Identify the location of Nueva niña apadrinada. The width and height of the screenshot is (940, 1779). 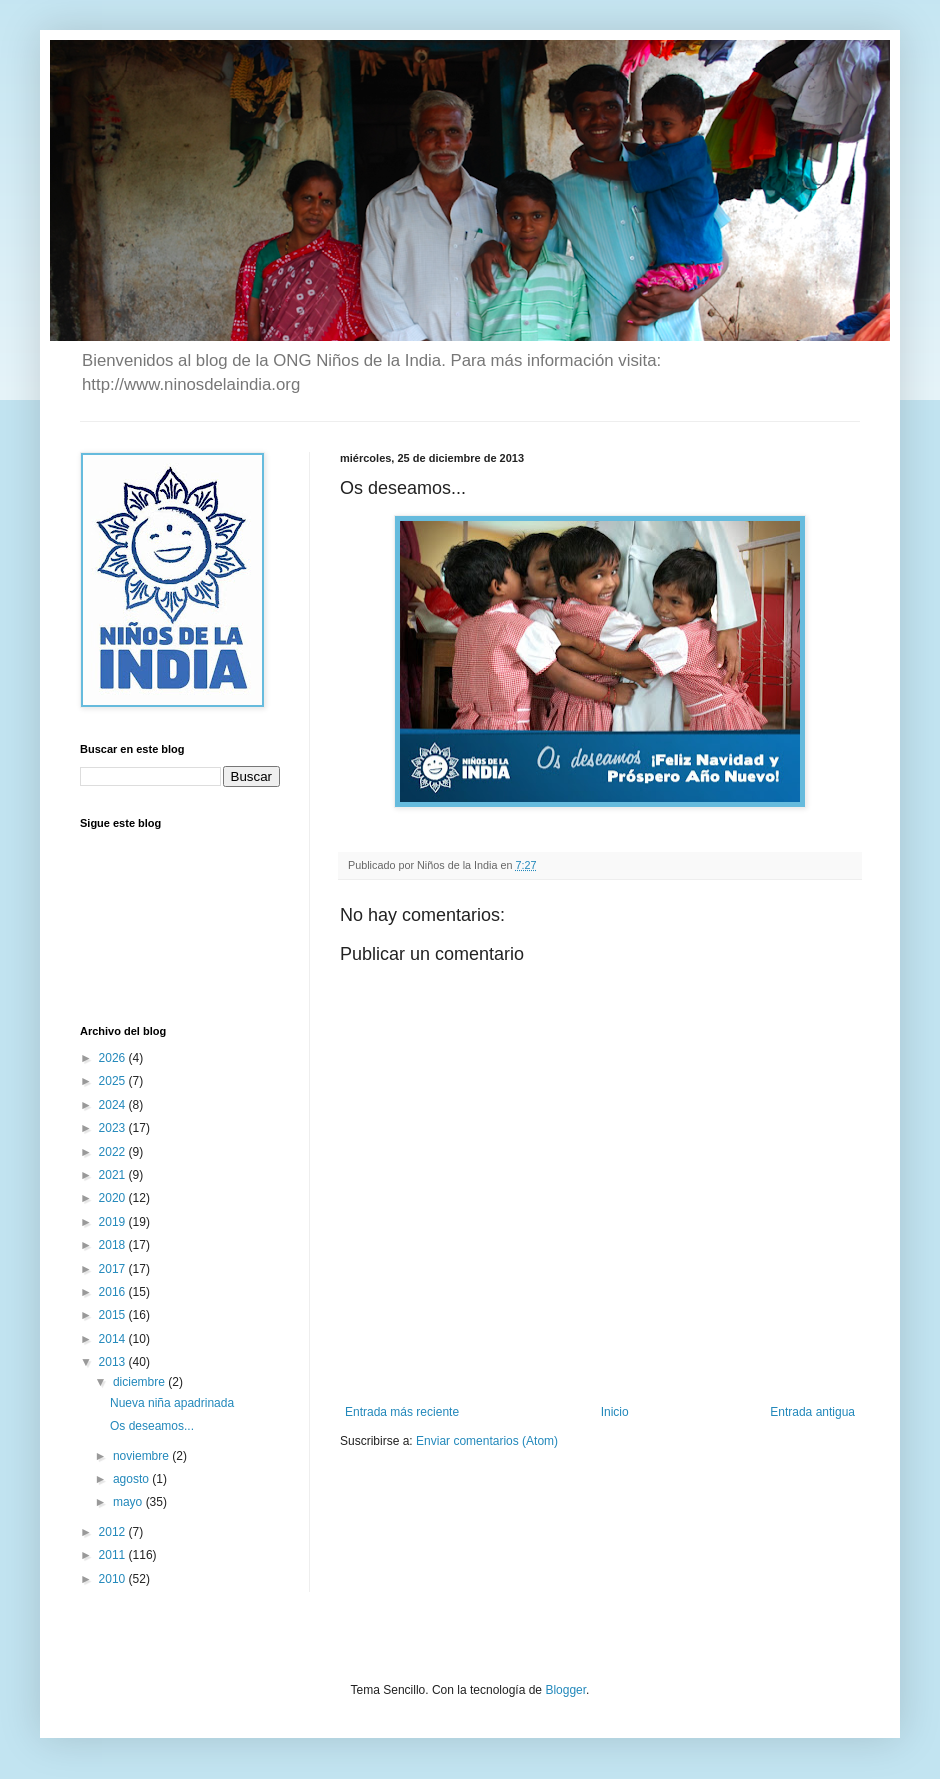
(172, 1403).